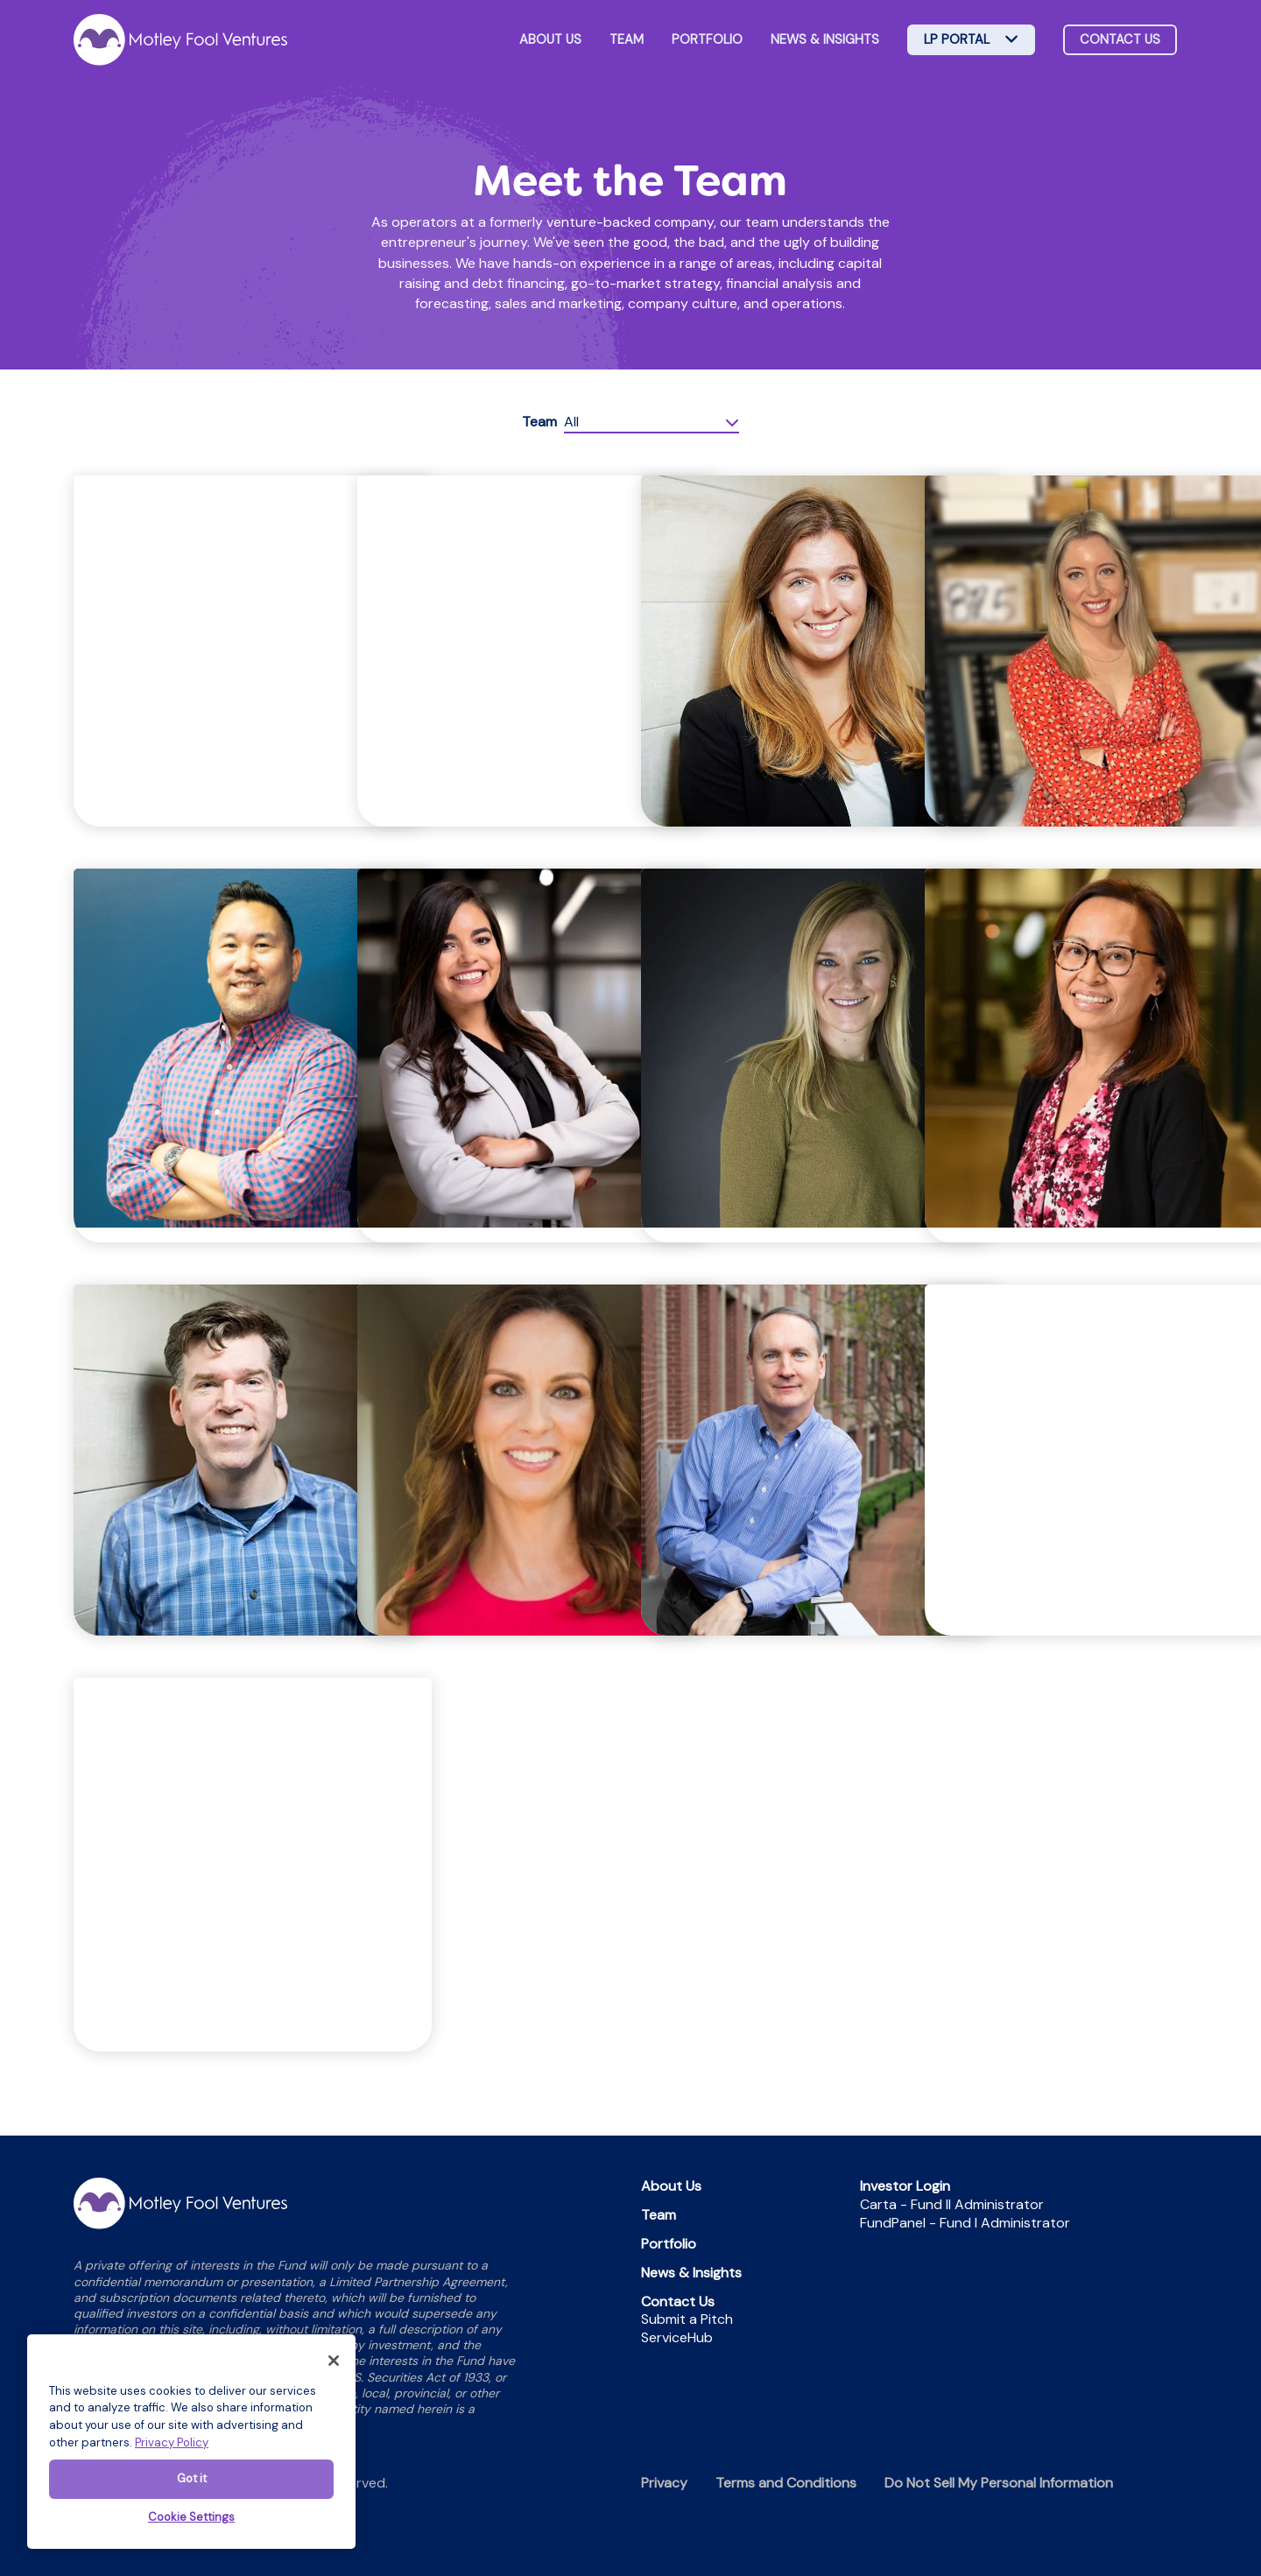 The height and width of the screenshot is (2576, 1261). I want to click on News & Insights, so click(825, 39).